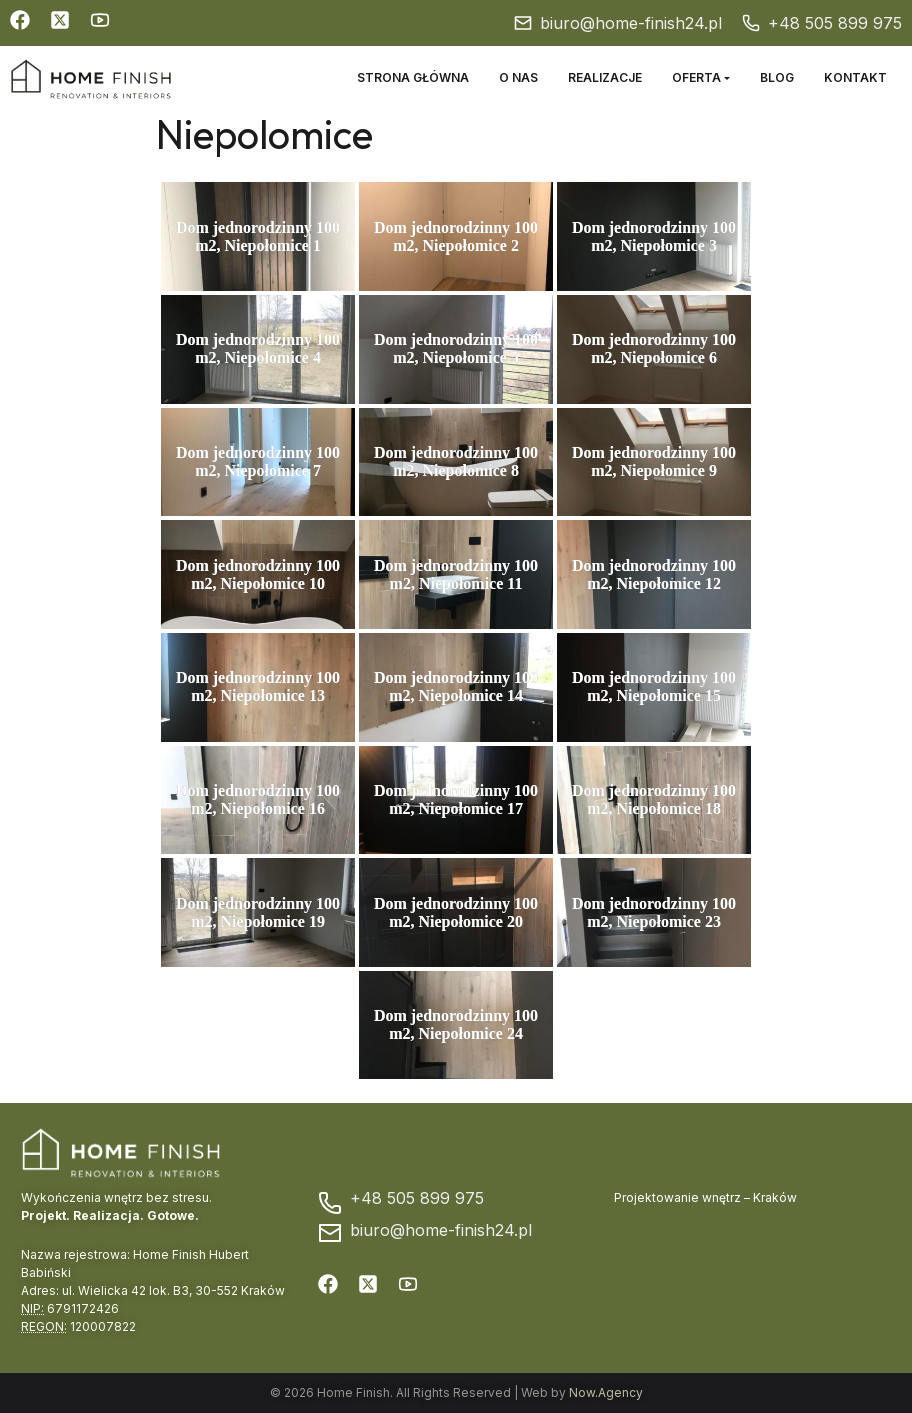 Image resolution: width=912 pixels, height=1413 pixels. What do you see at coordinates (751, 23) in the screenshot?
I see `[+48 505 899 975]` at bounding box center [751, 23].